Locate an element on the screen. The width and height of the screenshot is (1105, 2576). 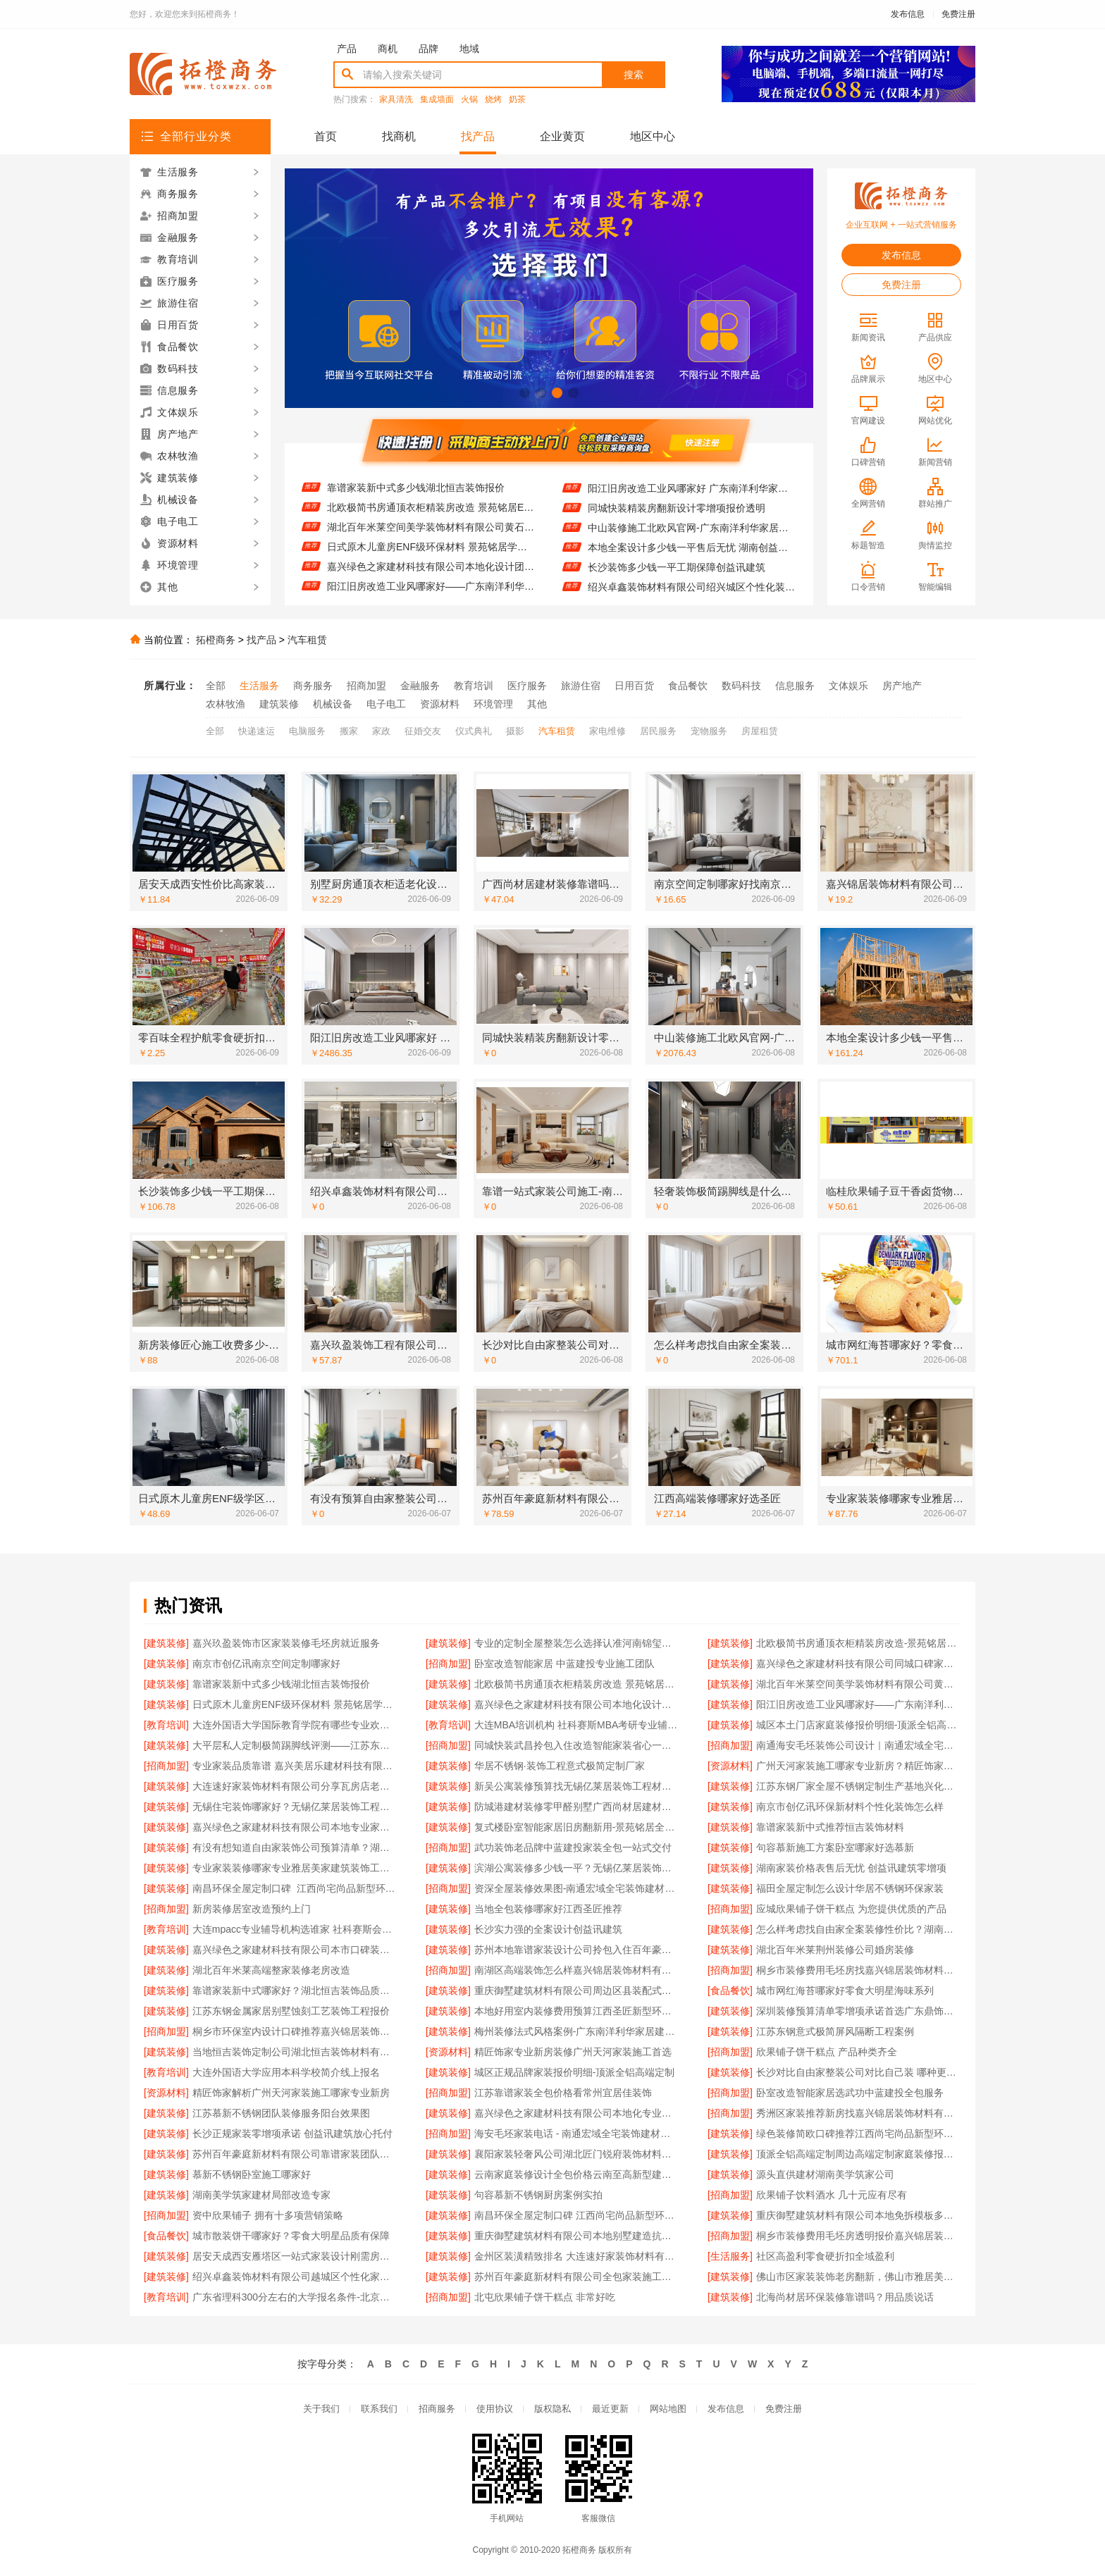
精匠饰家专业新房装修广州天河家装施工首选 is located at coordinates (573, 2052).